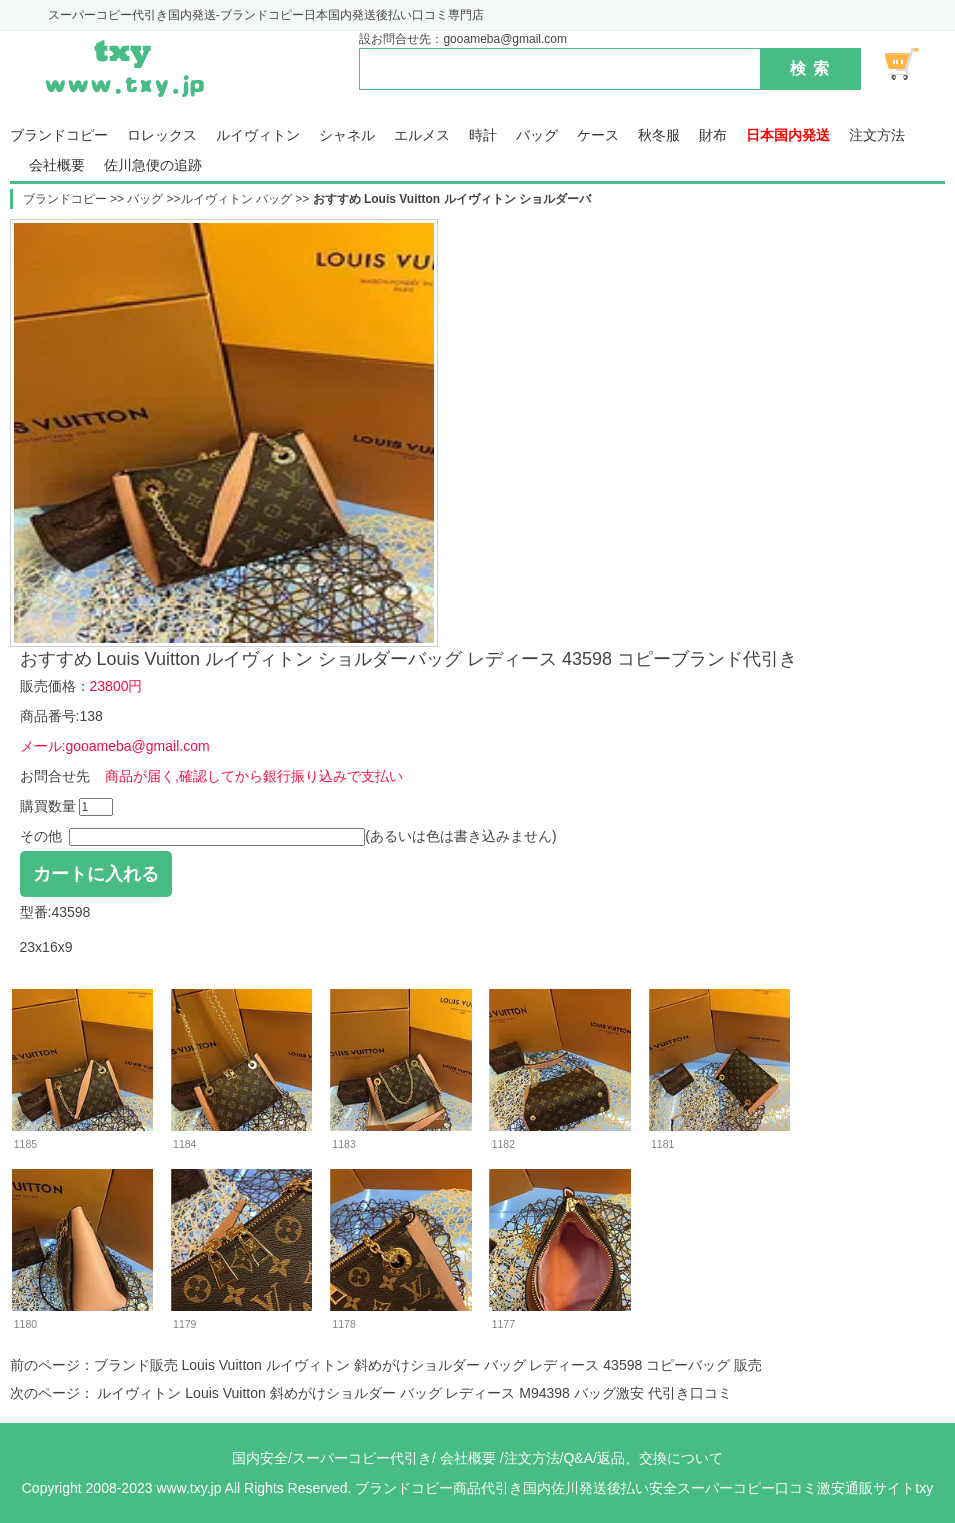 The image size is (955, 1523). What do you see at coordinates (260, 1458) in the screenshot?
I see `国内安全` at bounding box center [260, 1458].